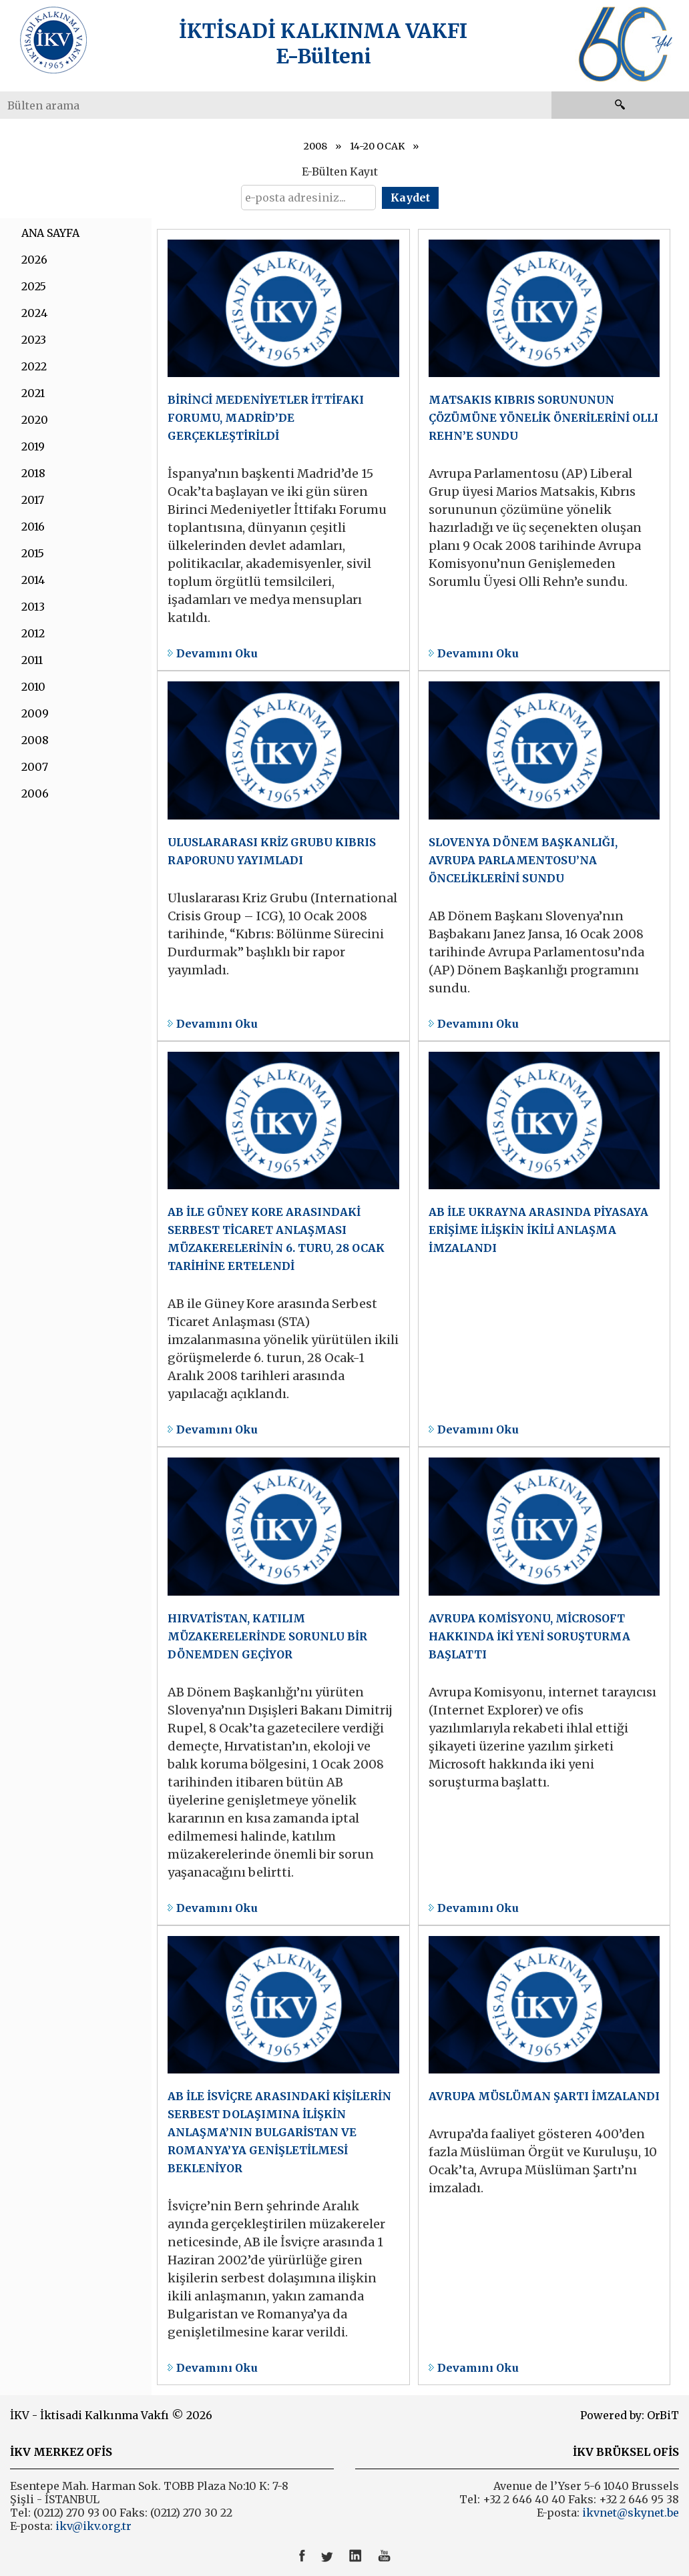 This screenshot has width=689, height=2576. Describe the element at coordinates (33, 446) in the screenshot. I see `2019` at that location.